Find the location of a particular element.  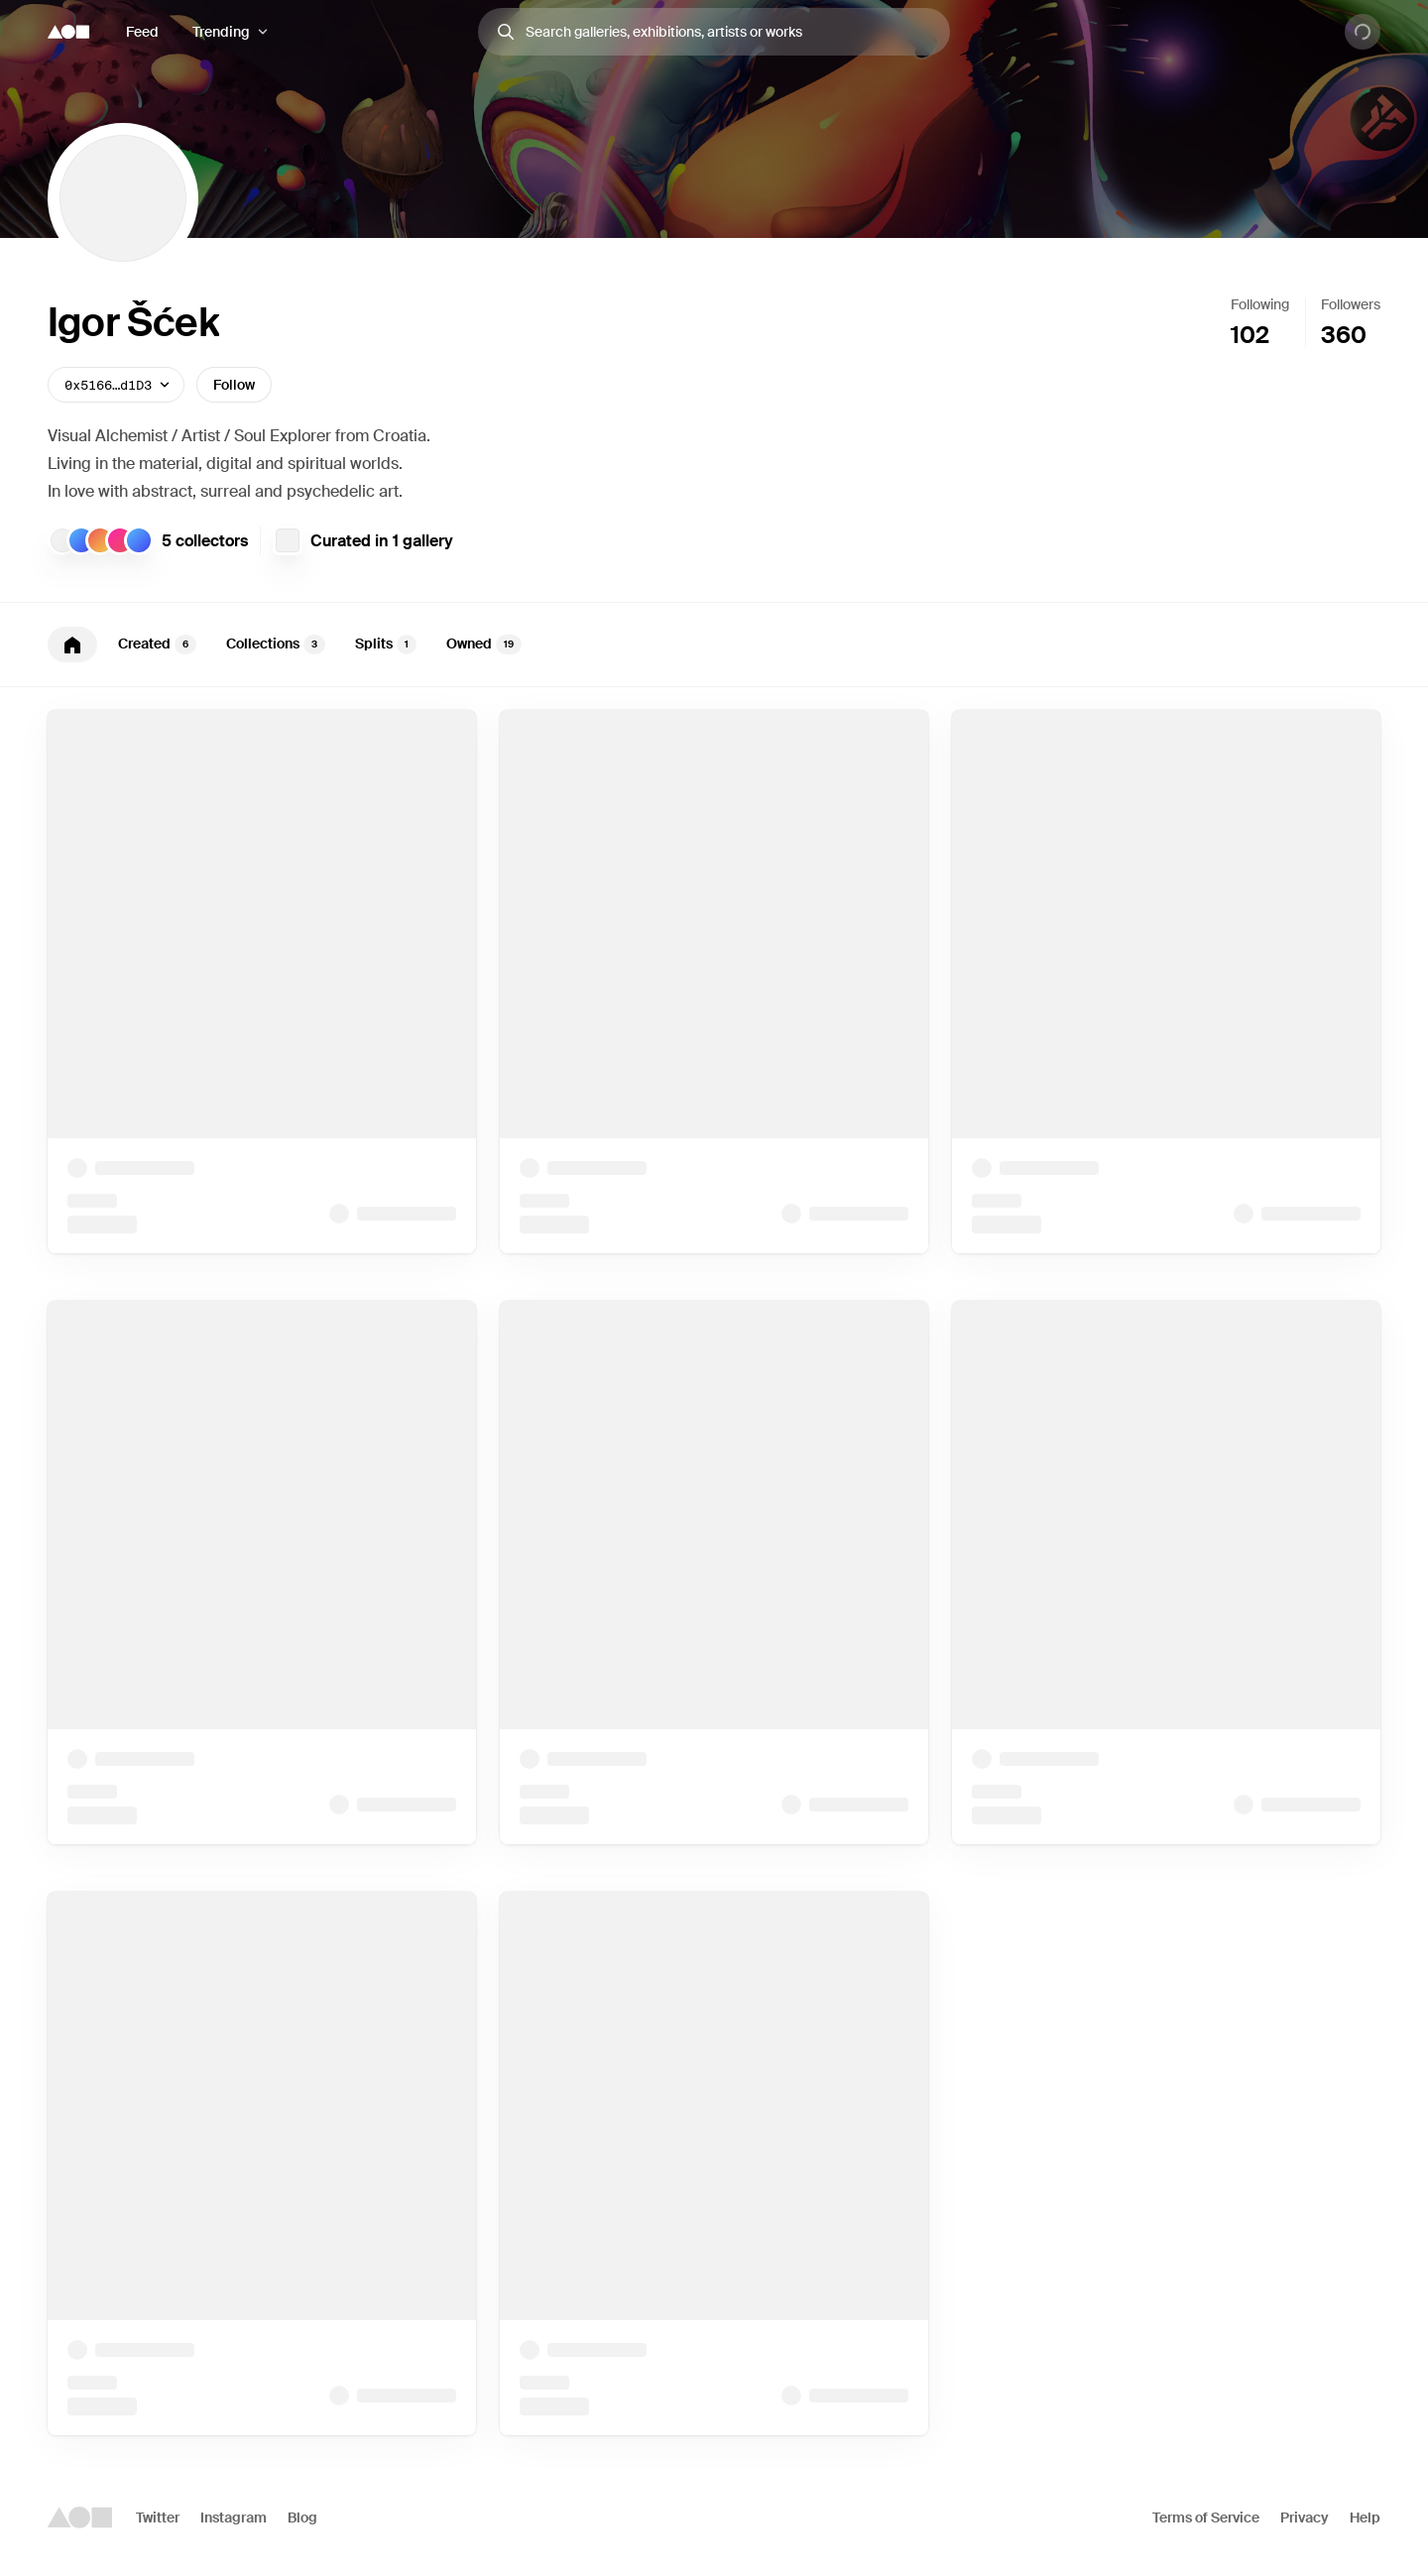

[tabpanel] is located at coordinates (714, 1572).